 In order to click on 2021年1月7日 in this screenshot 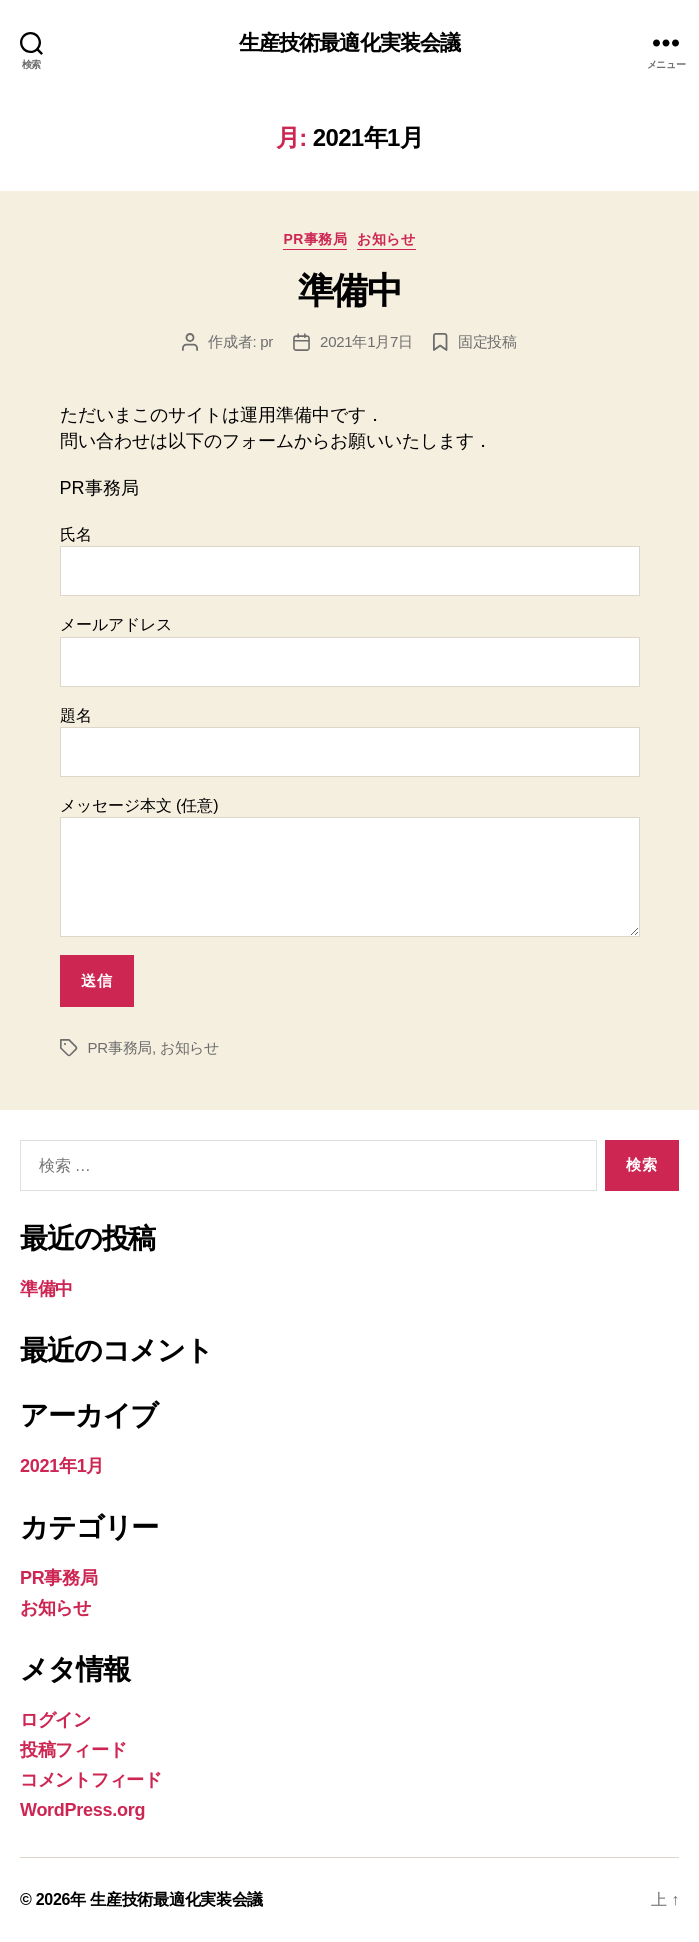, I will do `click(366, 341)`.